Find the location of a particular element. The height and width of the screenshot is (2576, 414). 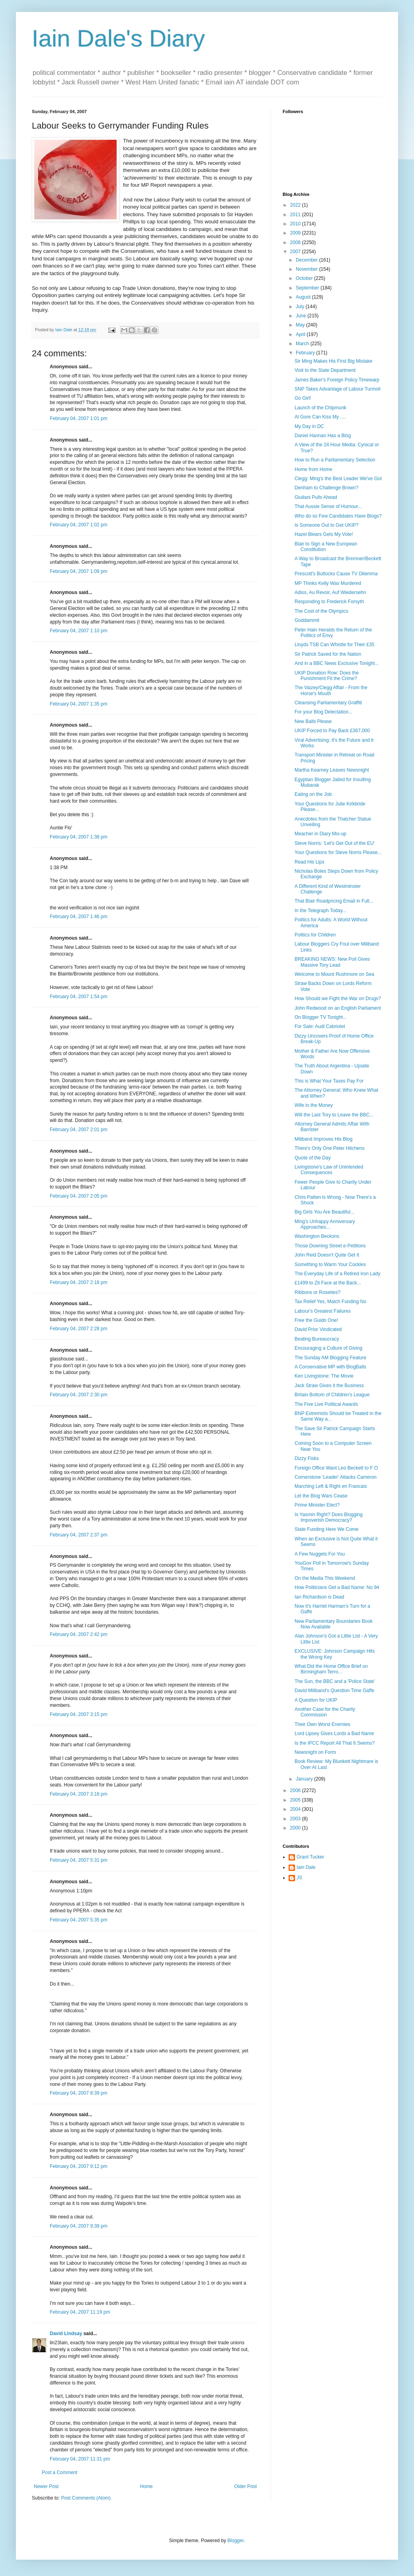

Dizzy Fisks is located at coordinates (307, 1458).